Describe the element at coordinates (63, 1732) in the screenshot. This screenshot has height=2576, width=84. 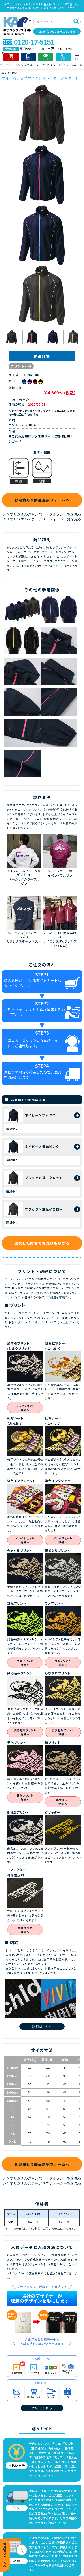
I see `ひび割れプリント詳細へ` at that location.